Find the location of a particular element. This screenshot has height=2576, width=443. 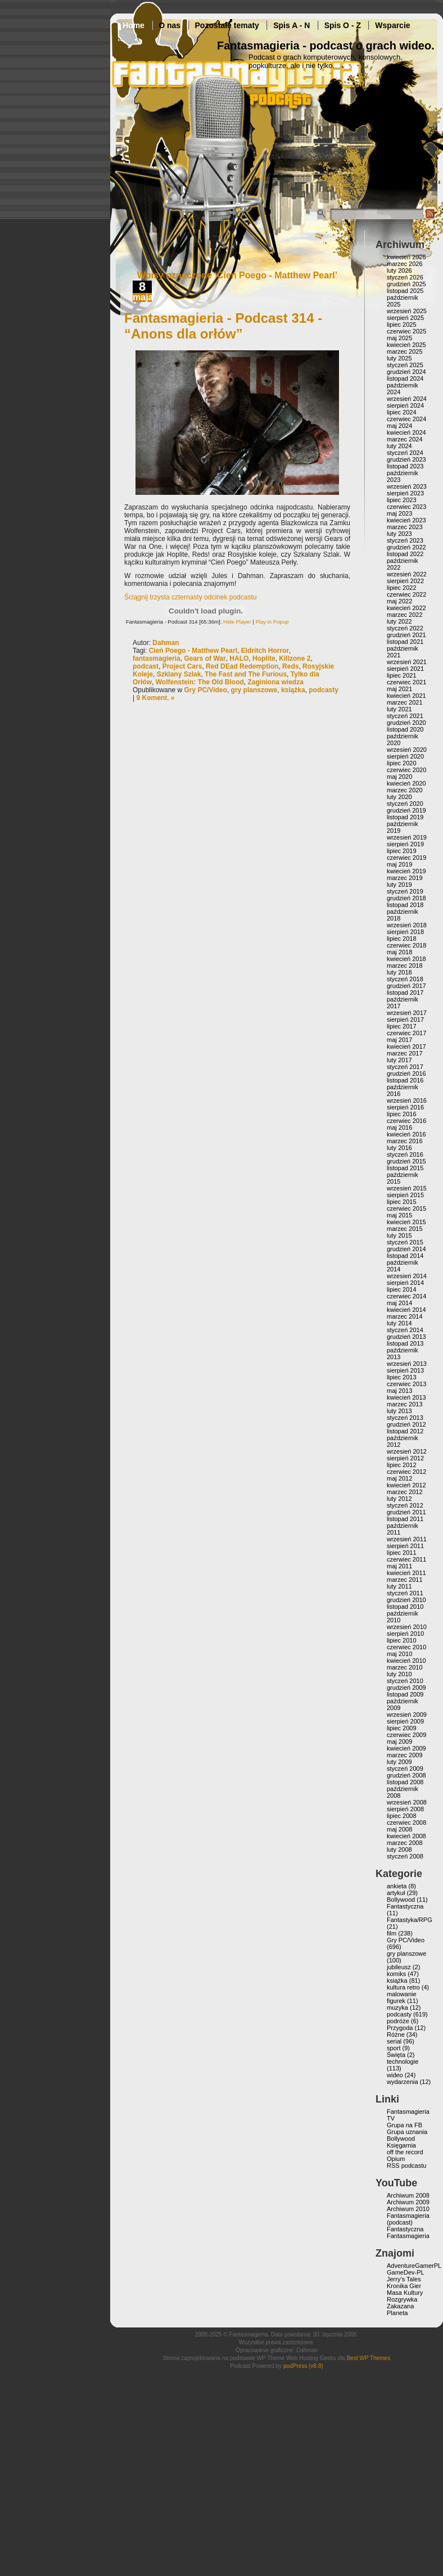

podróże is located at coordinates (398, 2021).